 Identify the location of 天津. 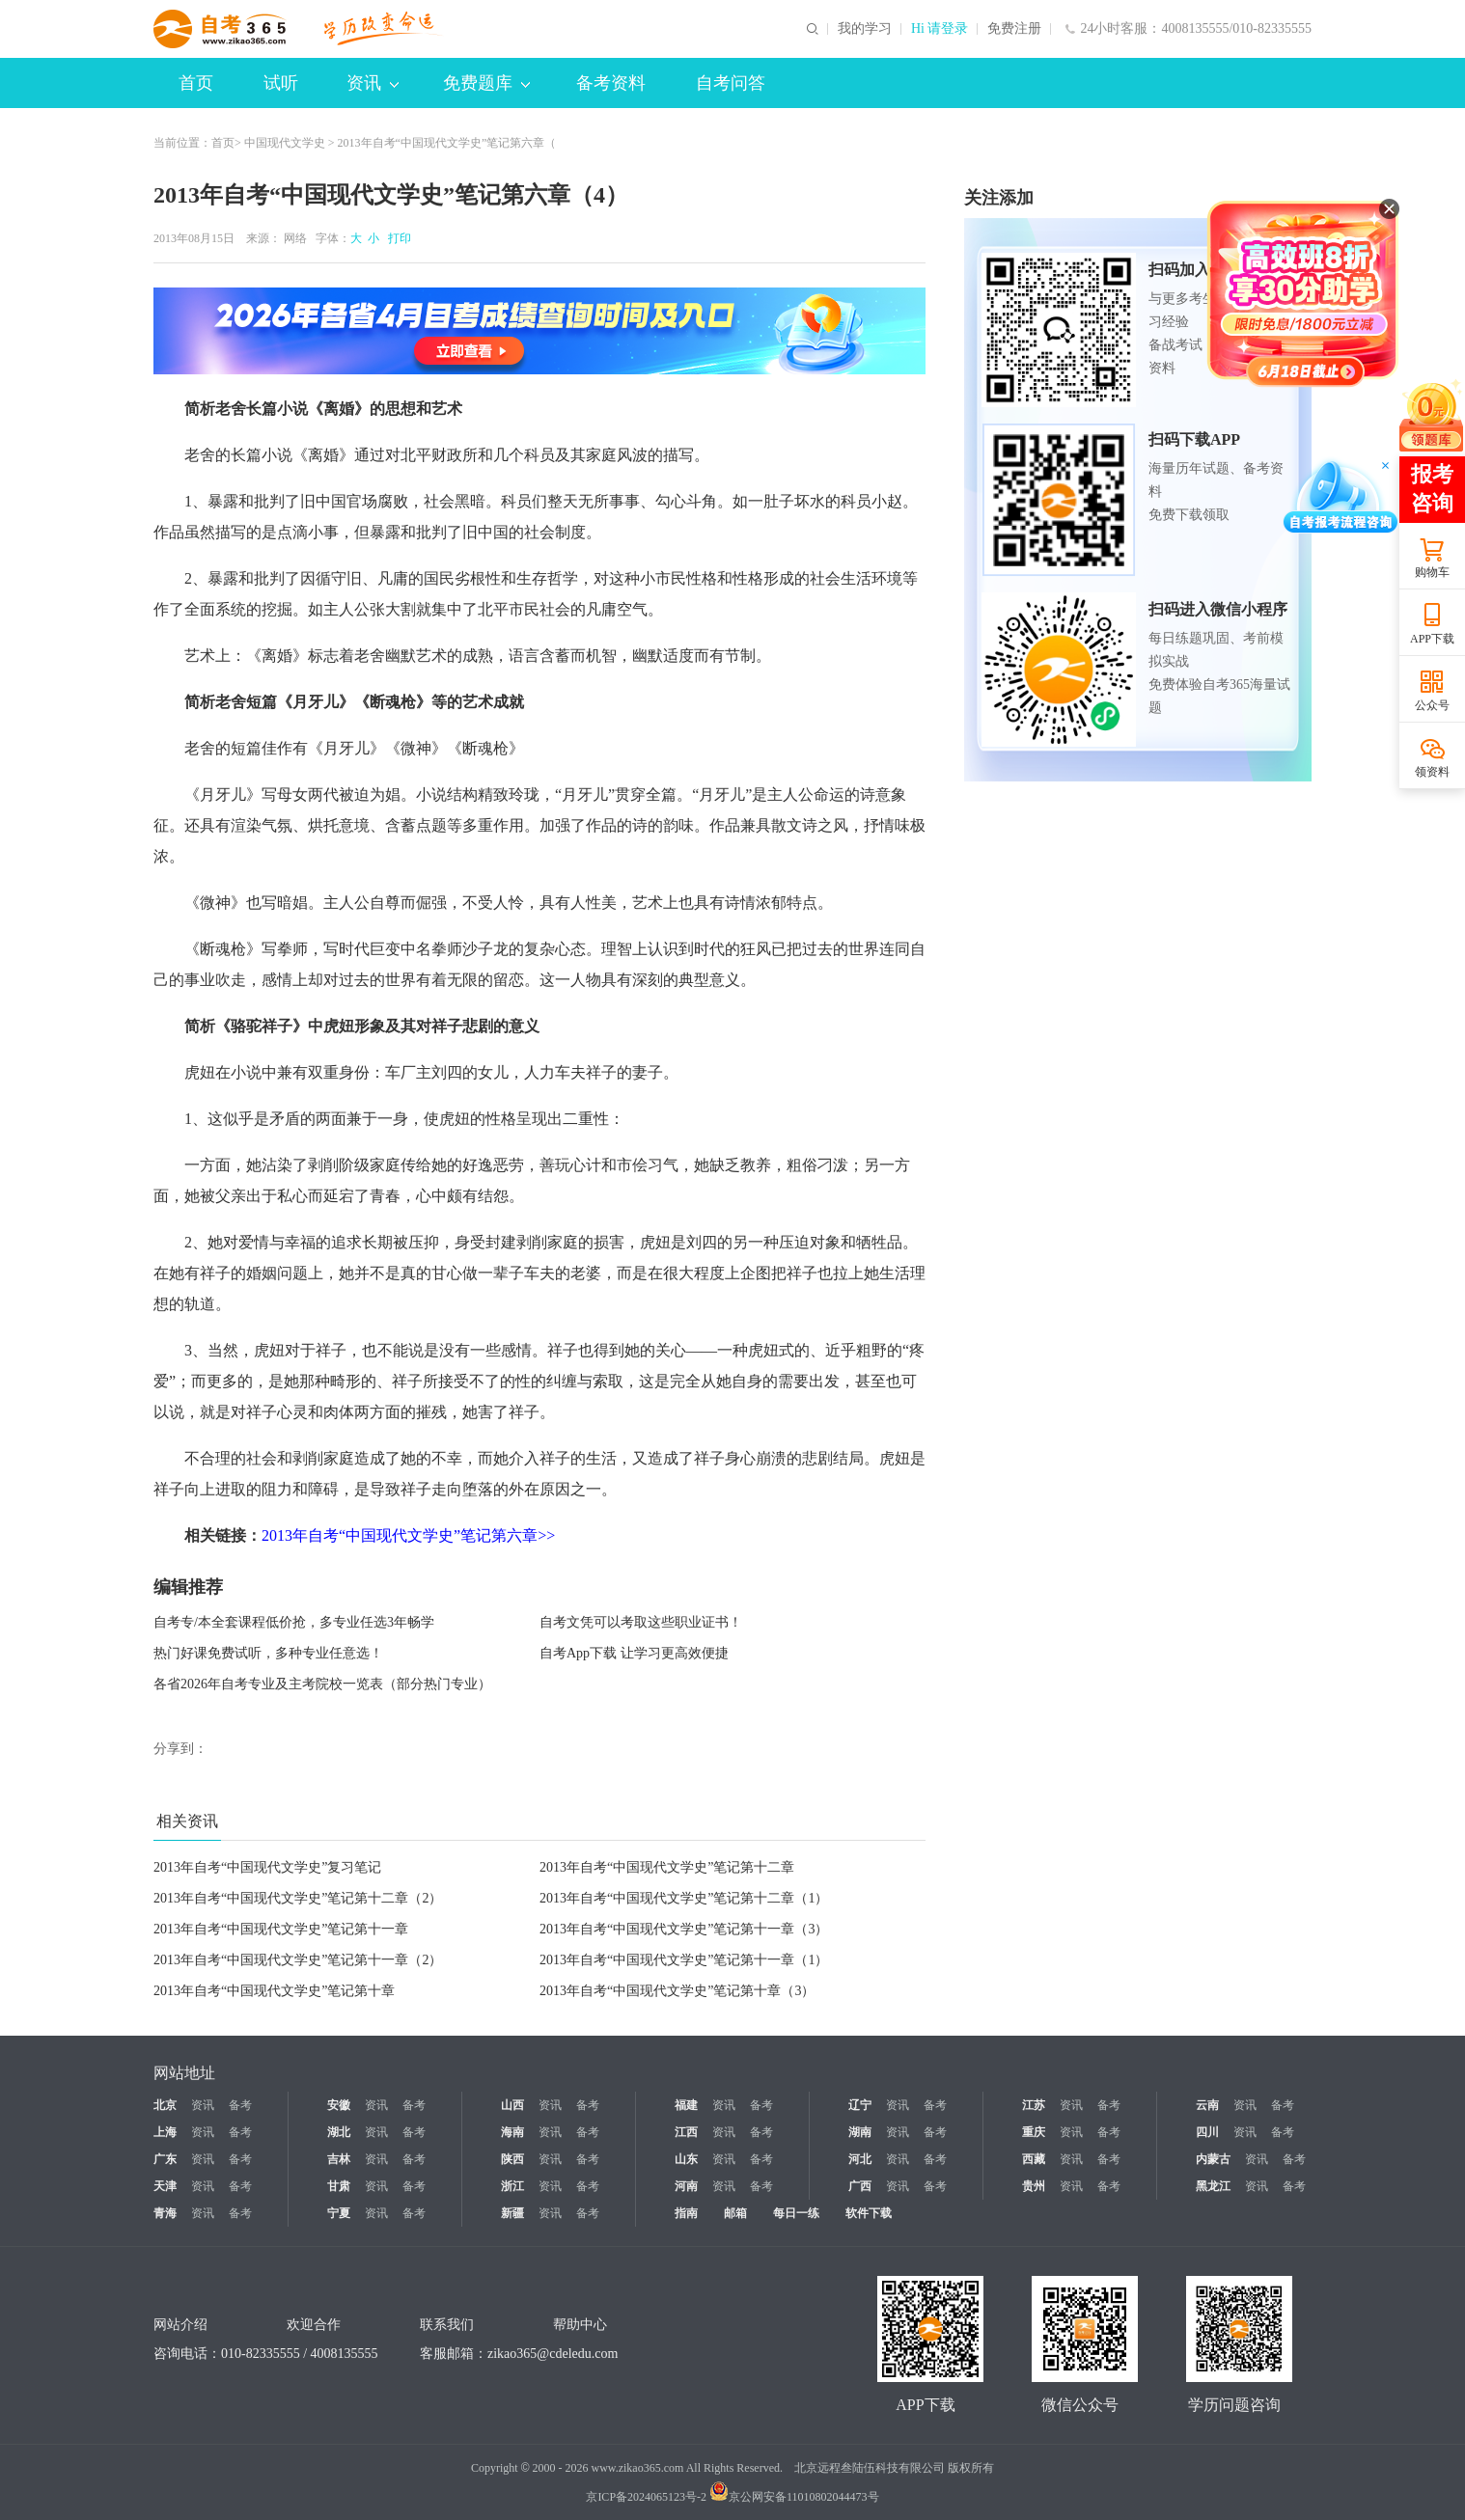
(165, 2186).